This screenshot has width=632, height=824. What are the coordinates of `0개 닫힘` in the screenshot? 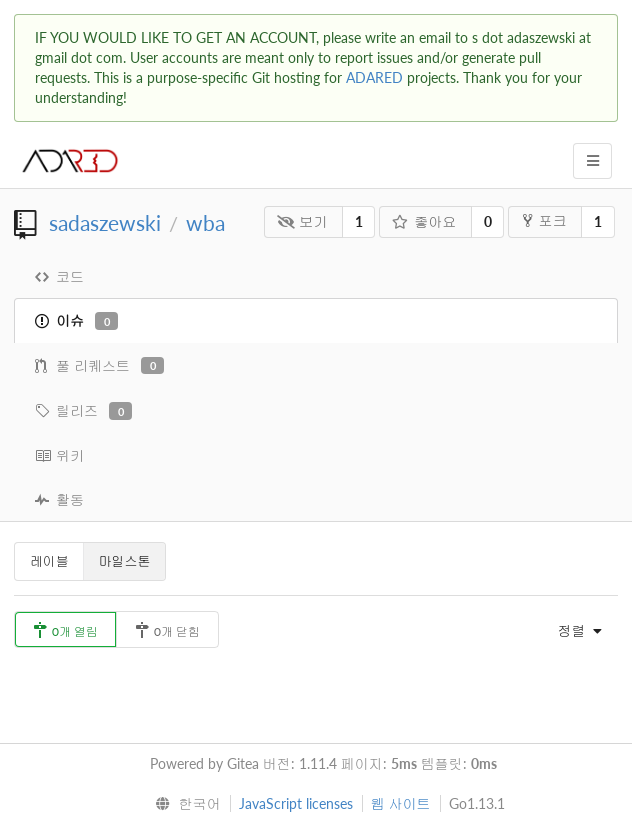 It's located at (167, 630).